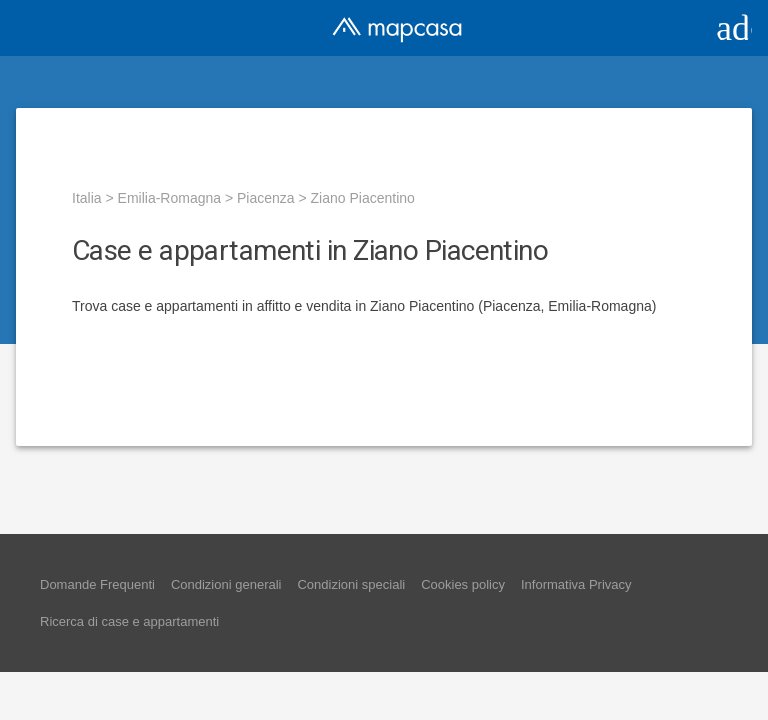 The width and height of the screenshot is (768, 720). Describe the element at coordinates (363, 198) in the screenshot. I see `Ziano Piacentino` at that location.